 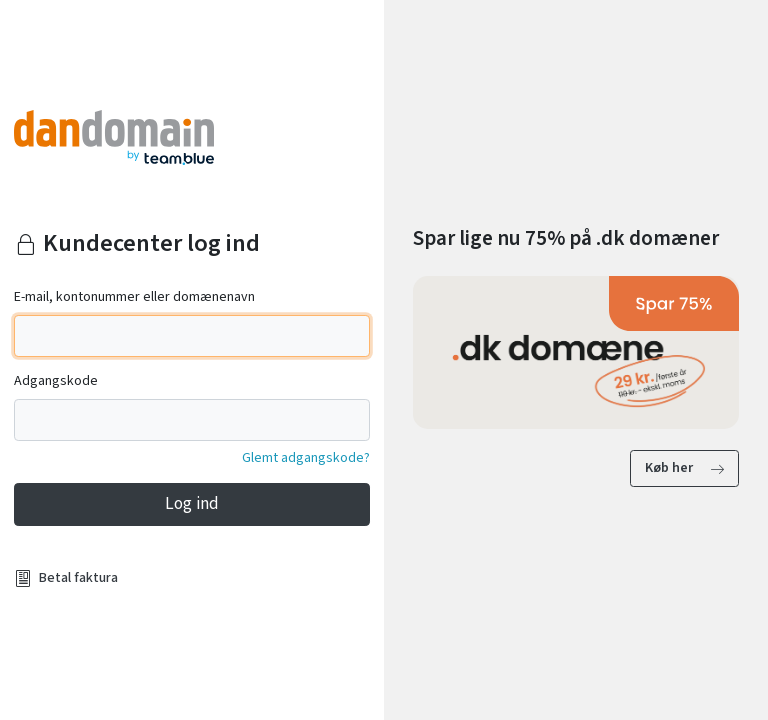 What do you see at coordinates (134, 297) in the screenshot?
I see `E-mail, kontonummer eller domænenavn` at bounding box center [134, 297].